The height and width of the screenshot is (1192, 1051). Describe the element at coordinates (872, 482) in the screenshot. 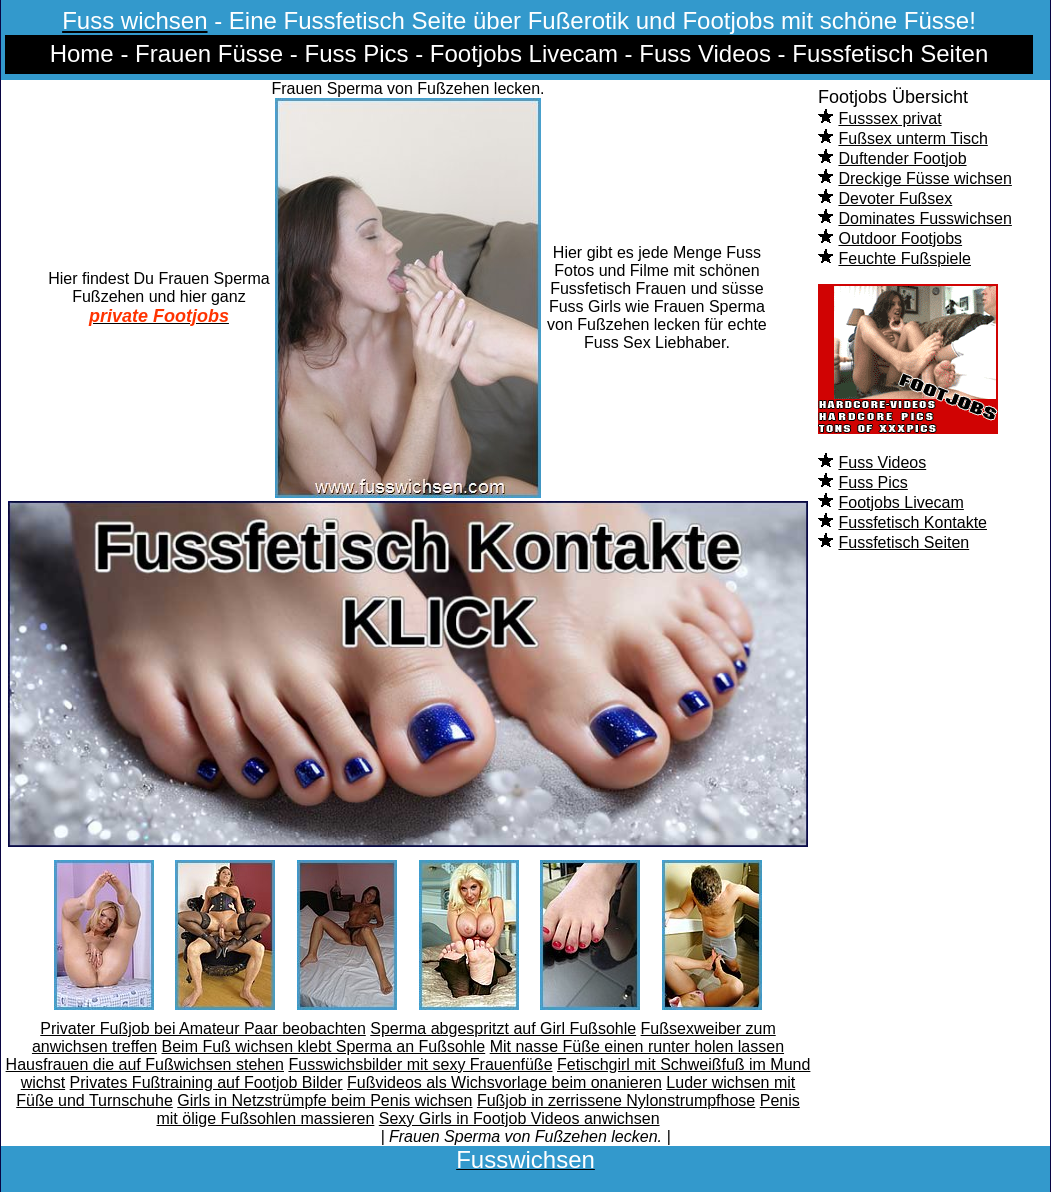

I see `Fuss Pics` at that location.